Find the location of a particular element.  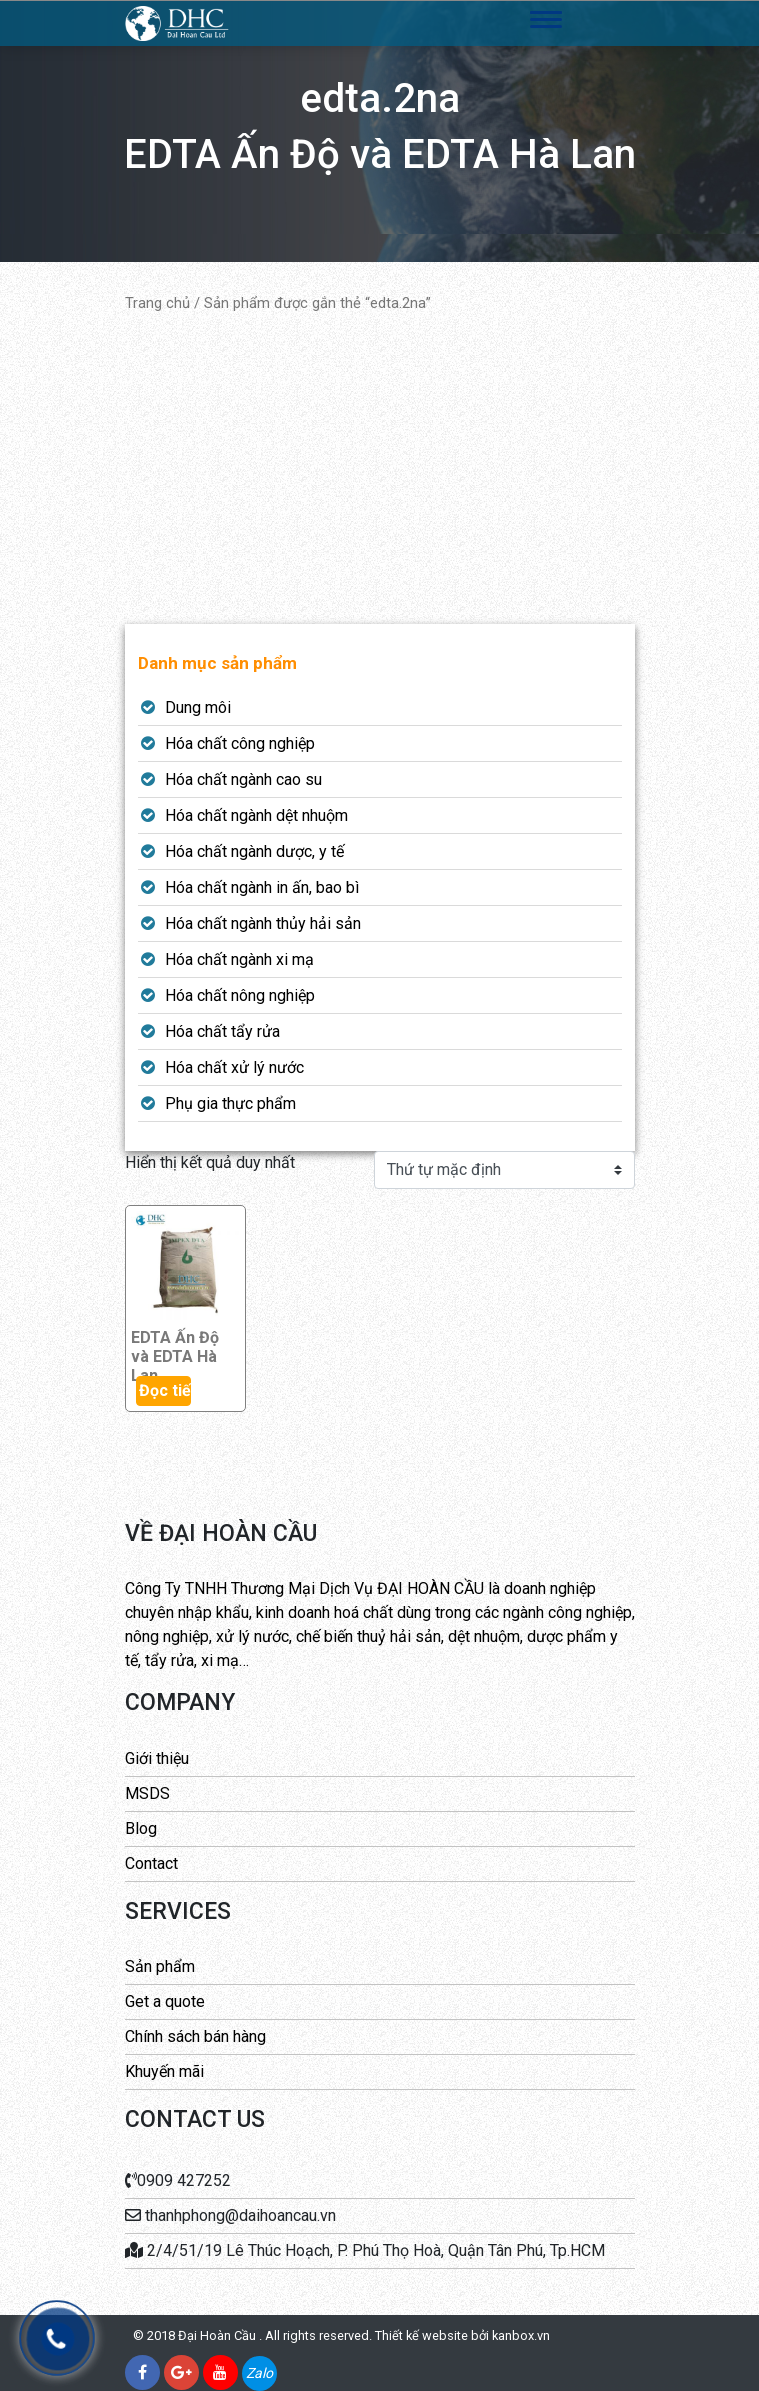

Hóa chất ngành in ấn, bao bì is located at coordinates (262, 887).